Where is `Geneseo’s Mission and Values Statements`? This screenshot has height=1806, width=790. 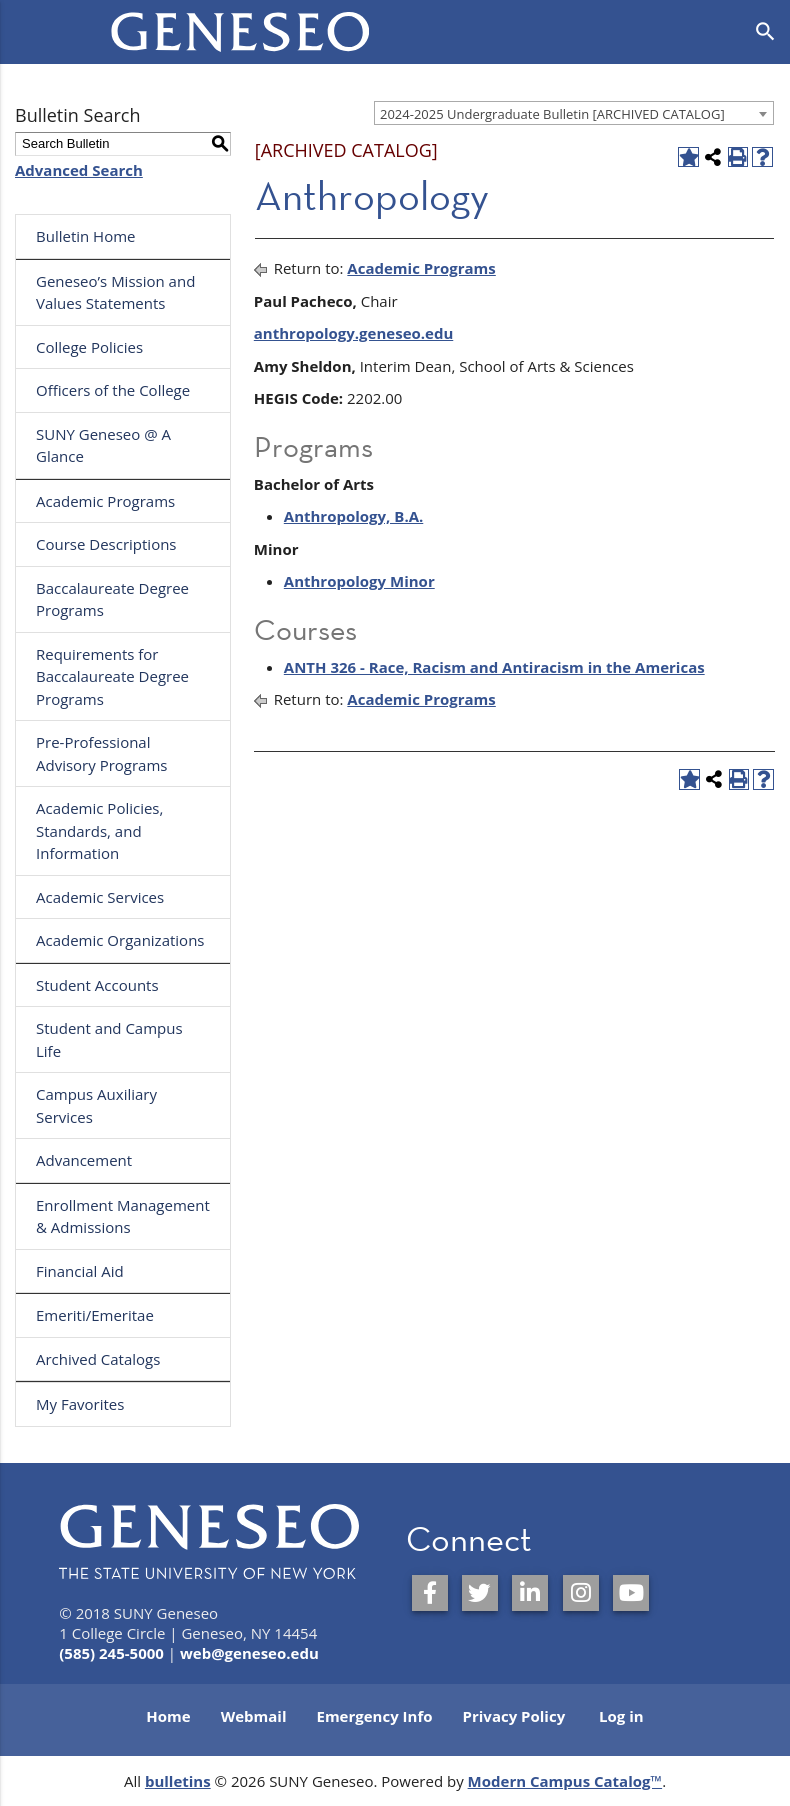
Geneseo’s Mission and Values Statements is located at coordinates (115, 292).